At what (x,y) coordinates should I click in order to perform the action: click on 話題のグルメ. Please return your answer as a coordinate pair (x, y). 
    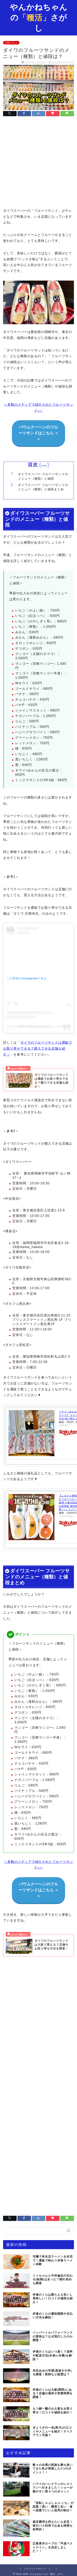
    Looking at the image, I should click on (11, 43).